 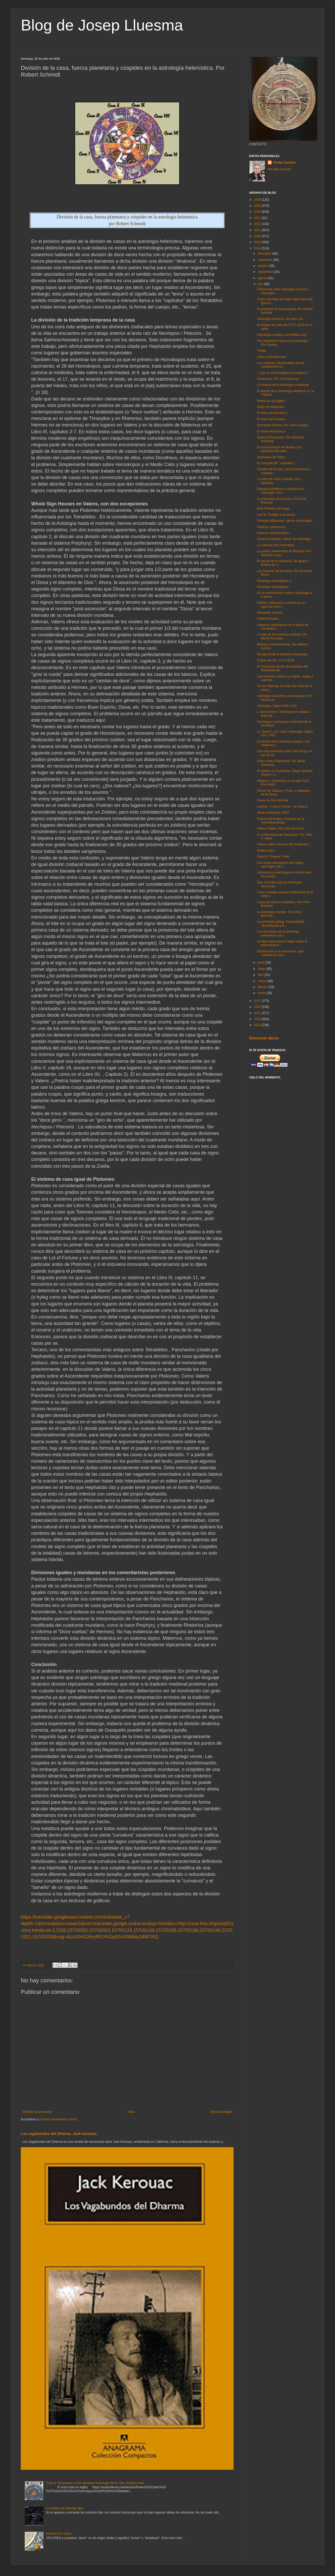 What do you see at coordinates (281, 604) in the screenshot?
I see `Edición, traducción y estudio de un opúsculo astro...` at bounding box center [281, 604].